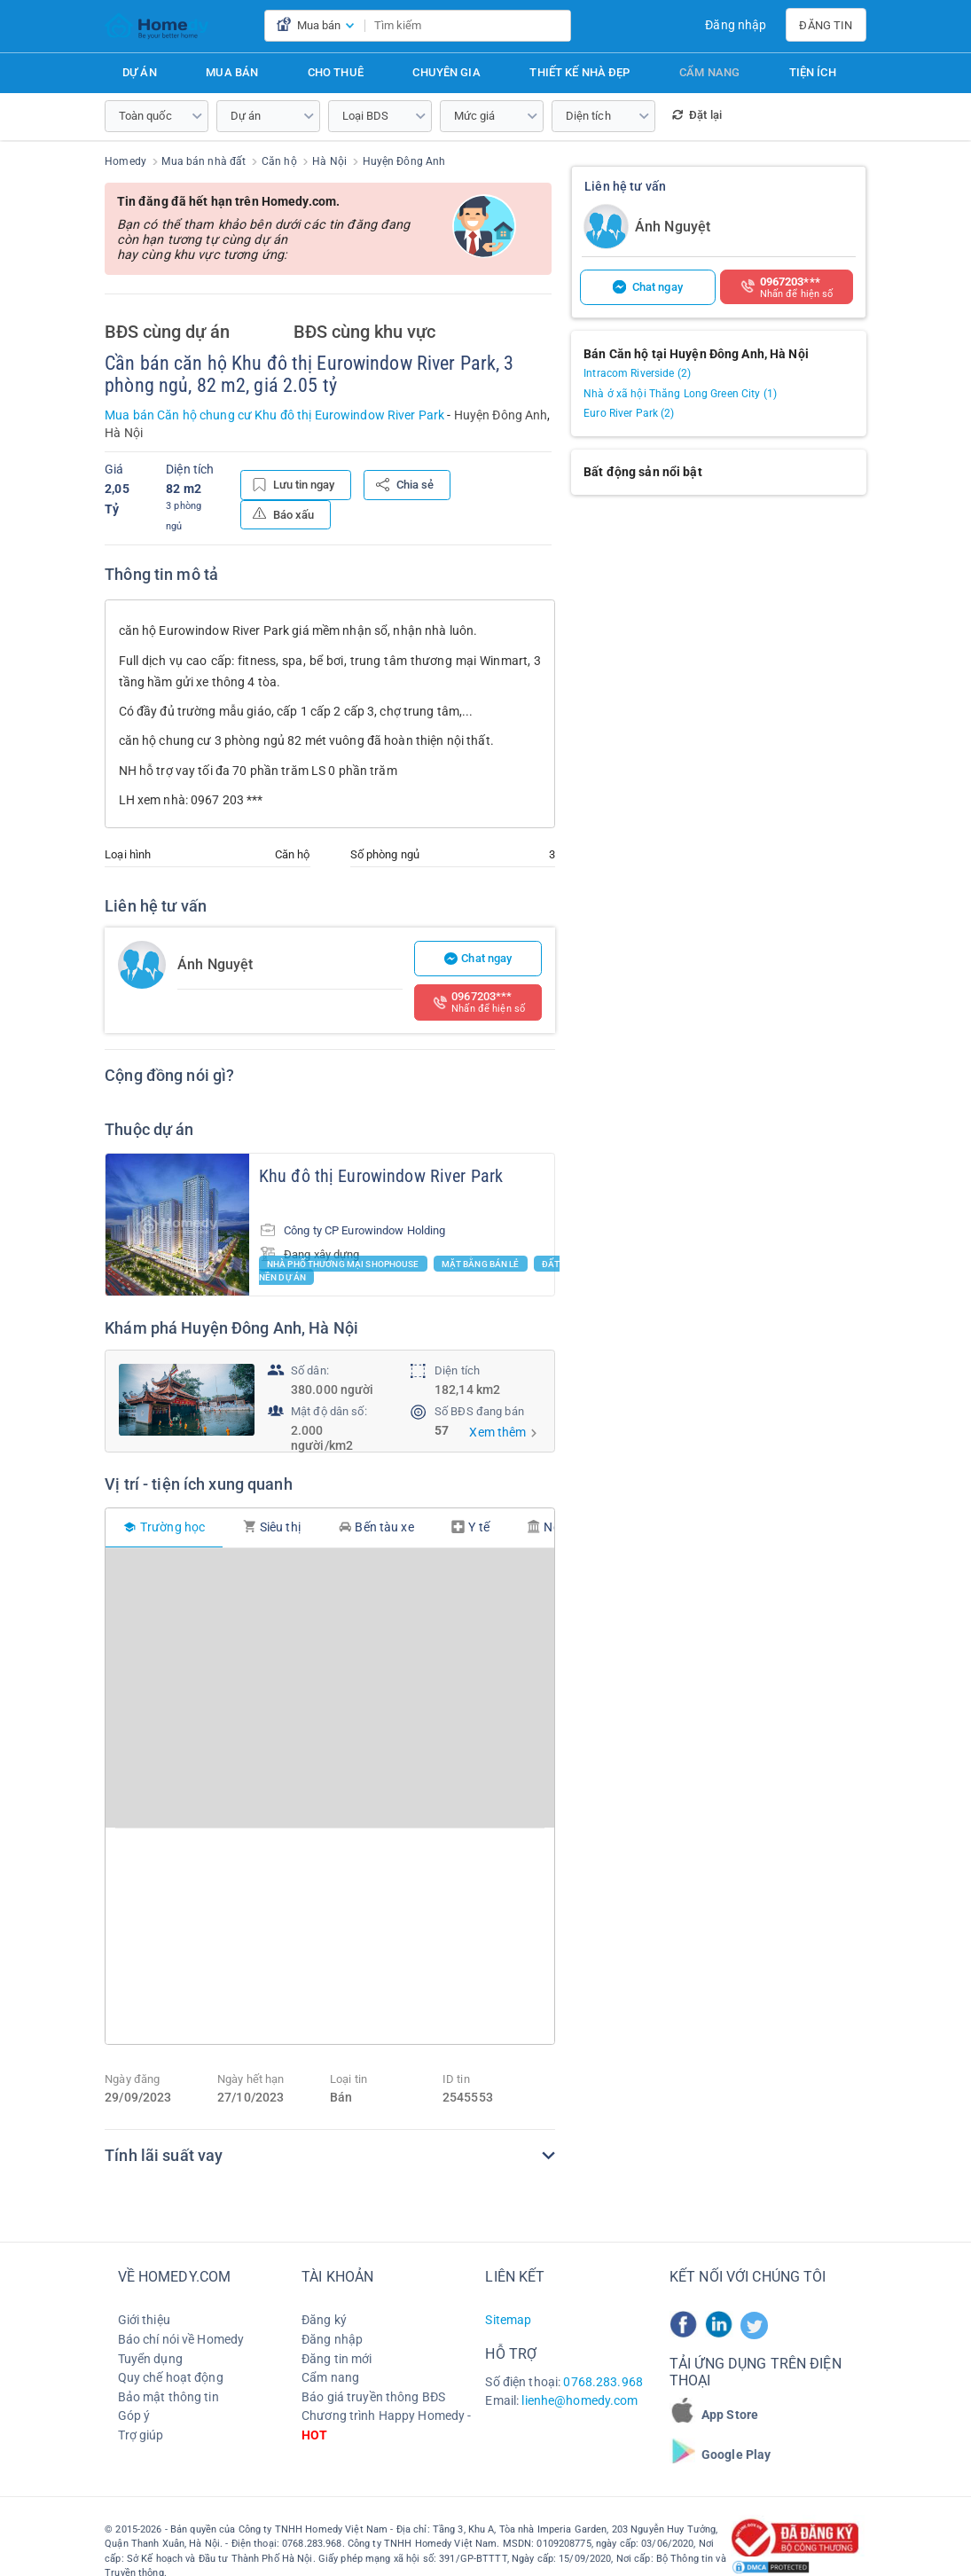  What do you see at coordinates (825, 25) in the screenshot?
I see `Đăng tin` at bounding box center [825, 25].